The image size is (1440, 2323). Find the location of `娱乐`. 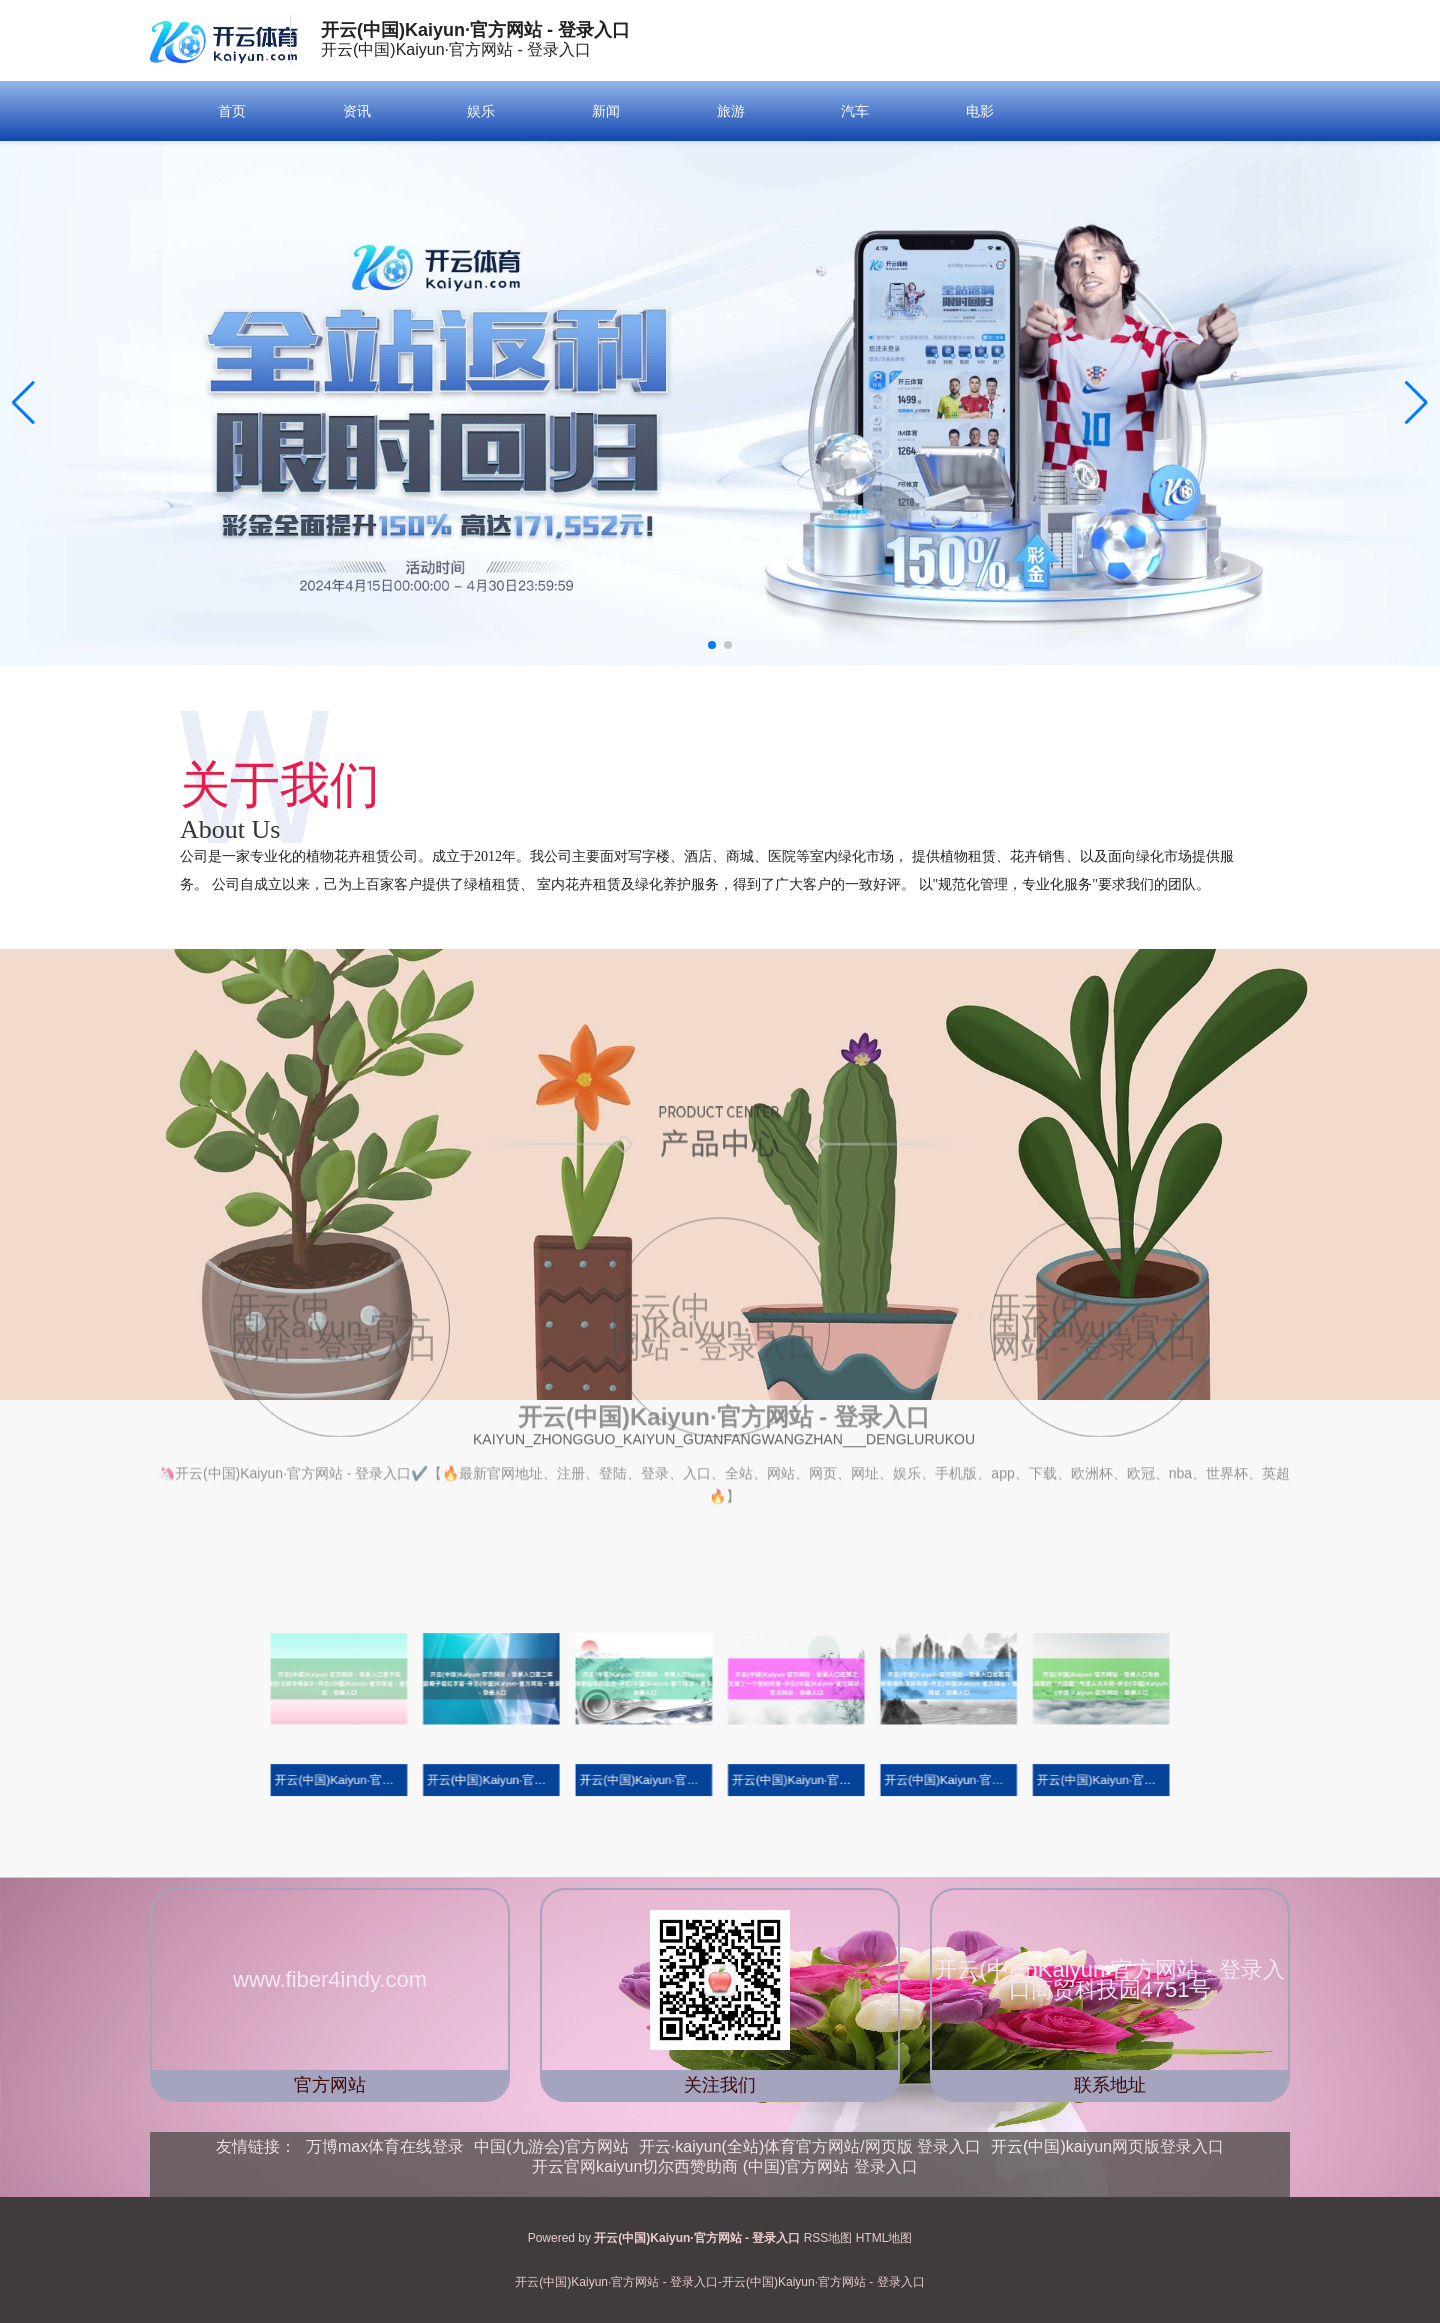

娱乐 is located at coordinates (481, 111).